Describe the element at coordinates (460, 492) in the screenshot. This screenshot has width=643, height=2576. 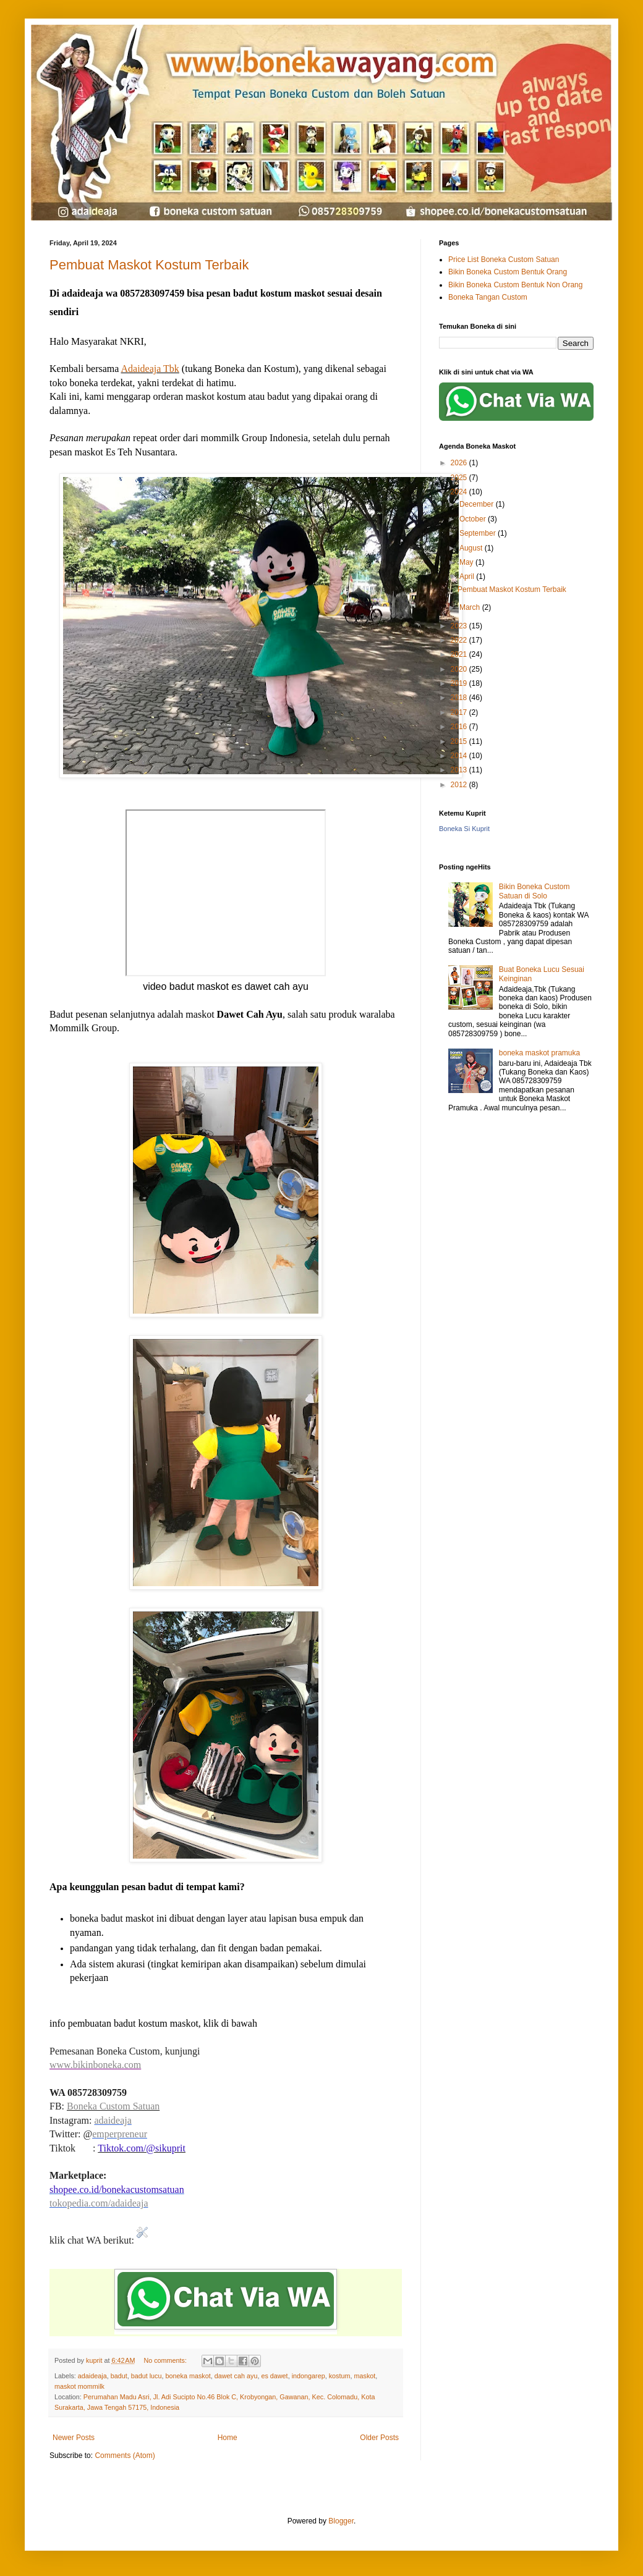
I see `2024` at that location.